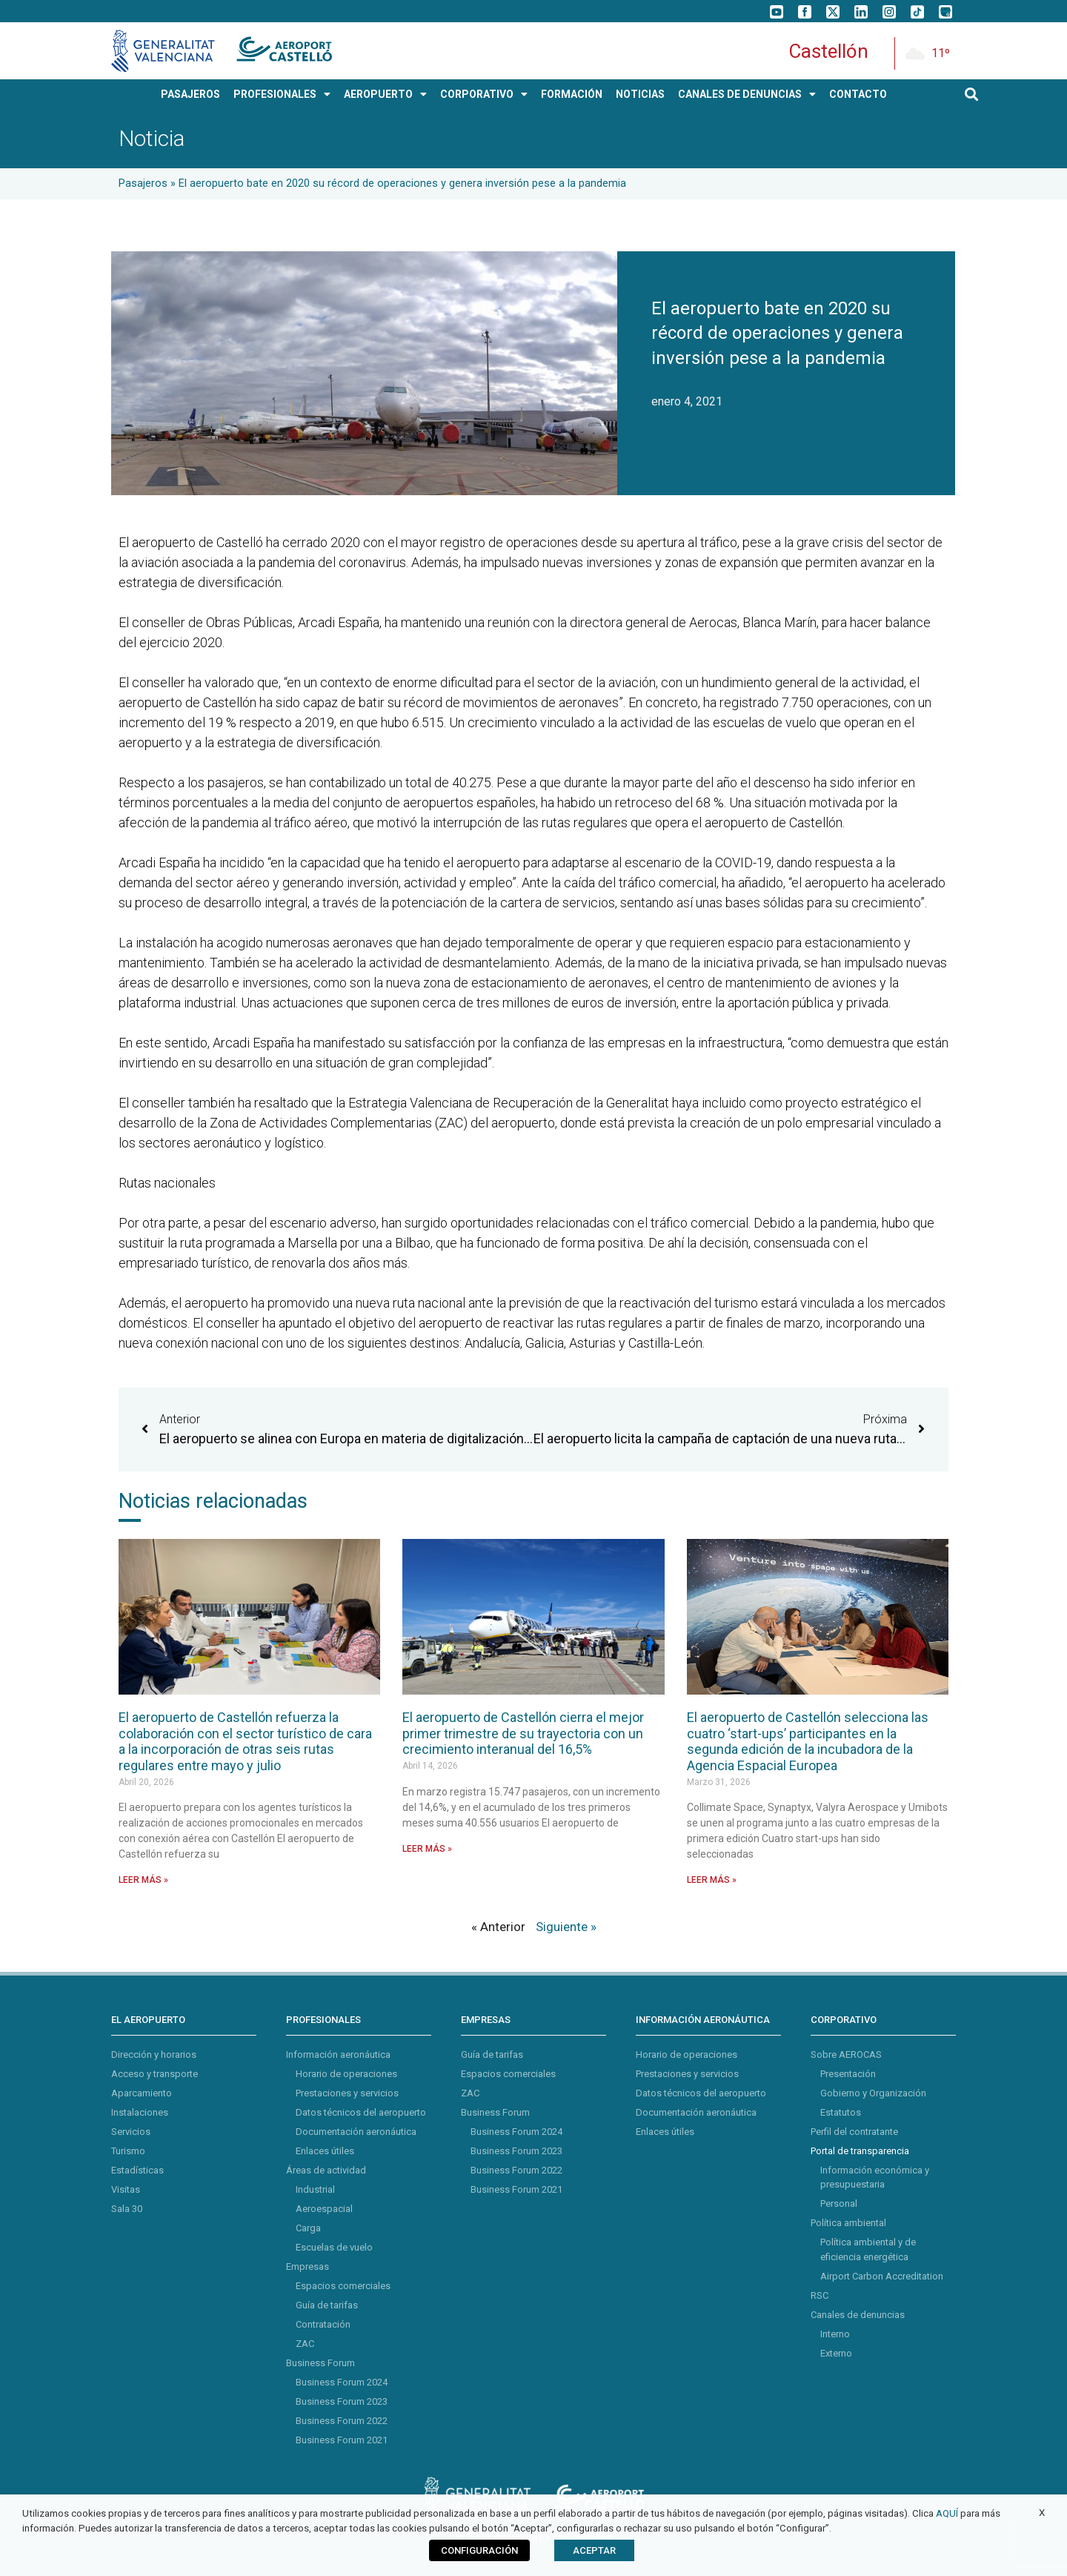 This screenshot has height=2576, width=1067. Describe the element at coordinates (947, 2513) in the screenshot. I see `AQUÍ` at that location.